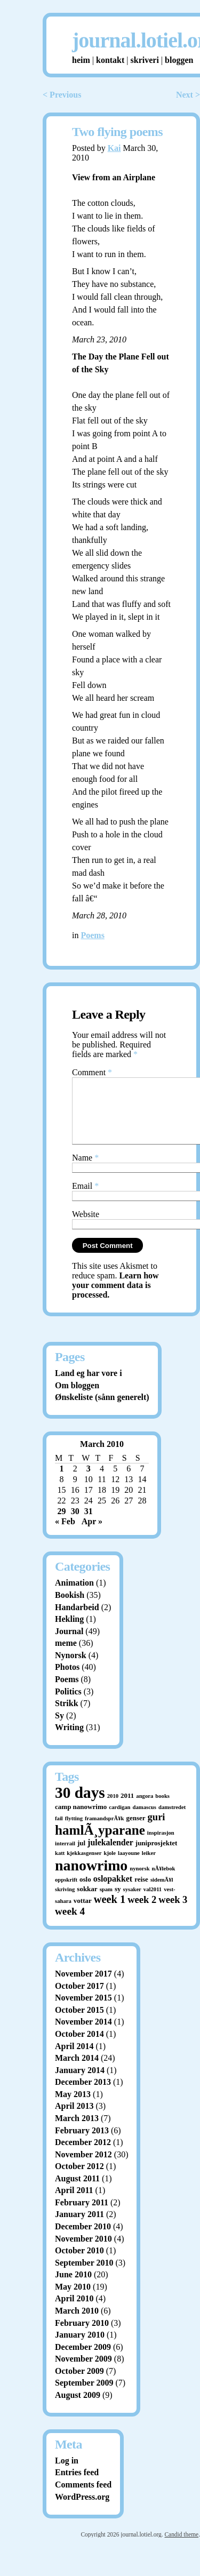 The width and height of the screenshot is (200, 2576). What do you see at coordinates (109, 1912) in the screenshot?
I see `week 1 [week 1 (10 items)]` at bounding box center [109, 1912].